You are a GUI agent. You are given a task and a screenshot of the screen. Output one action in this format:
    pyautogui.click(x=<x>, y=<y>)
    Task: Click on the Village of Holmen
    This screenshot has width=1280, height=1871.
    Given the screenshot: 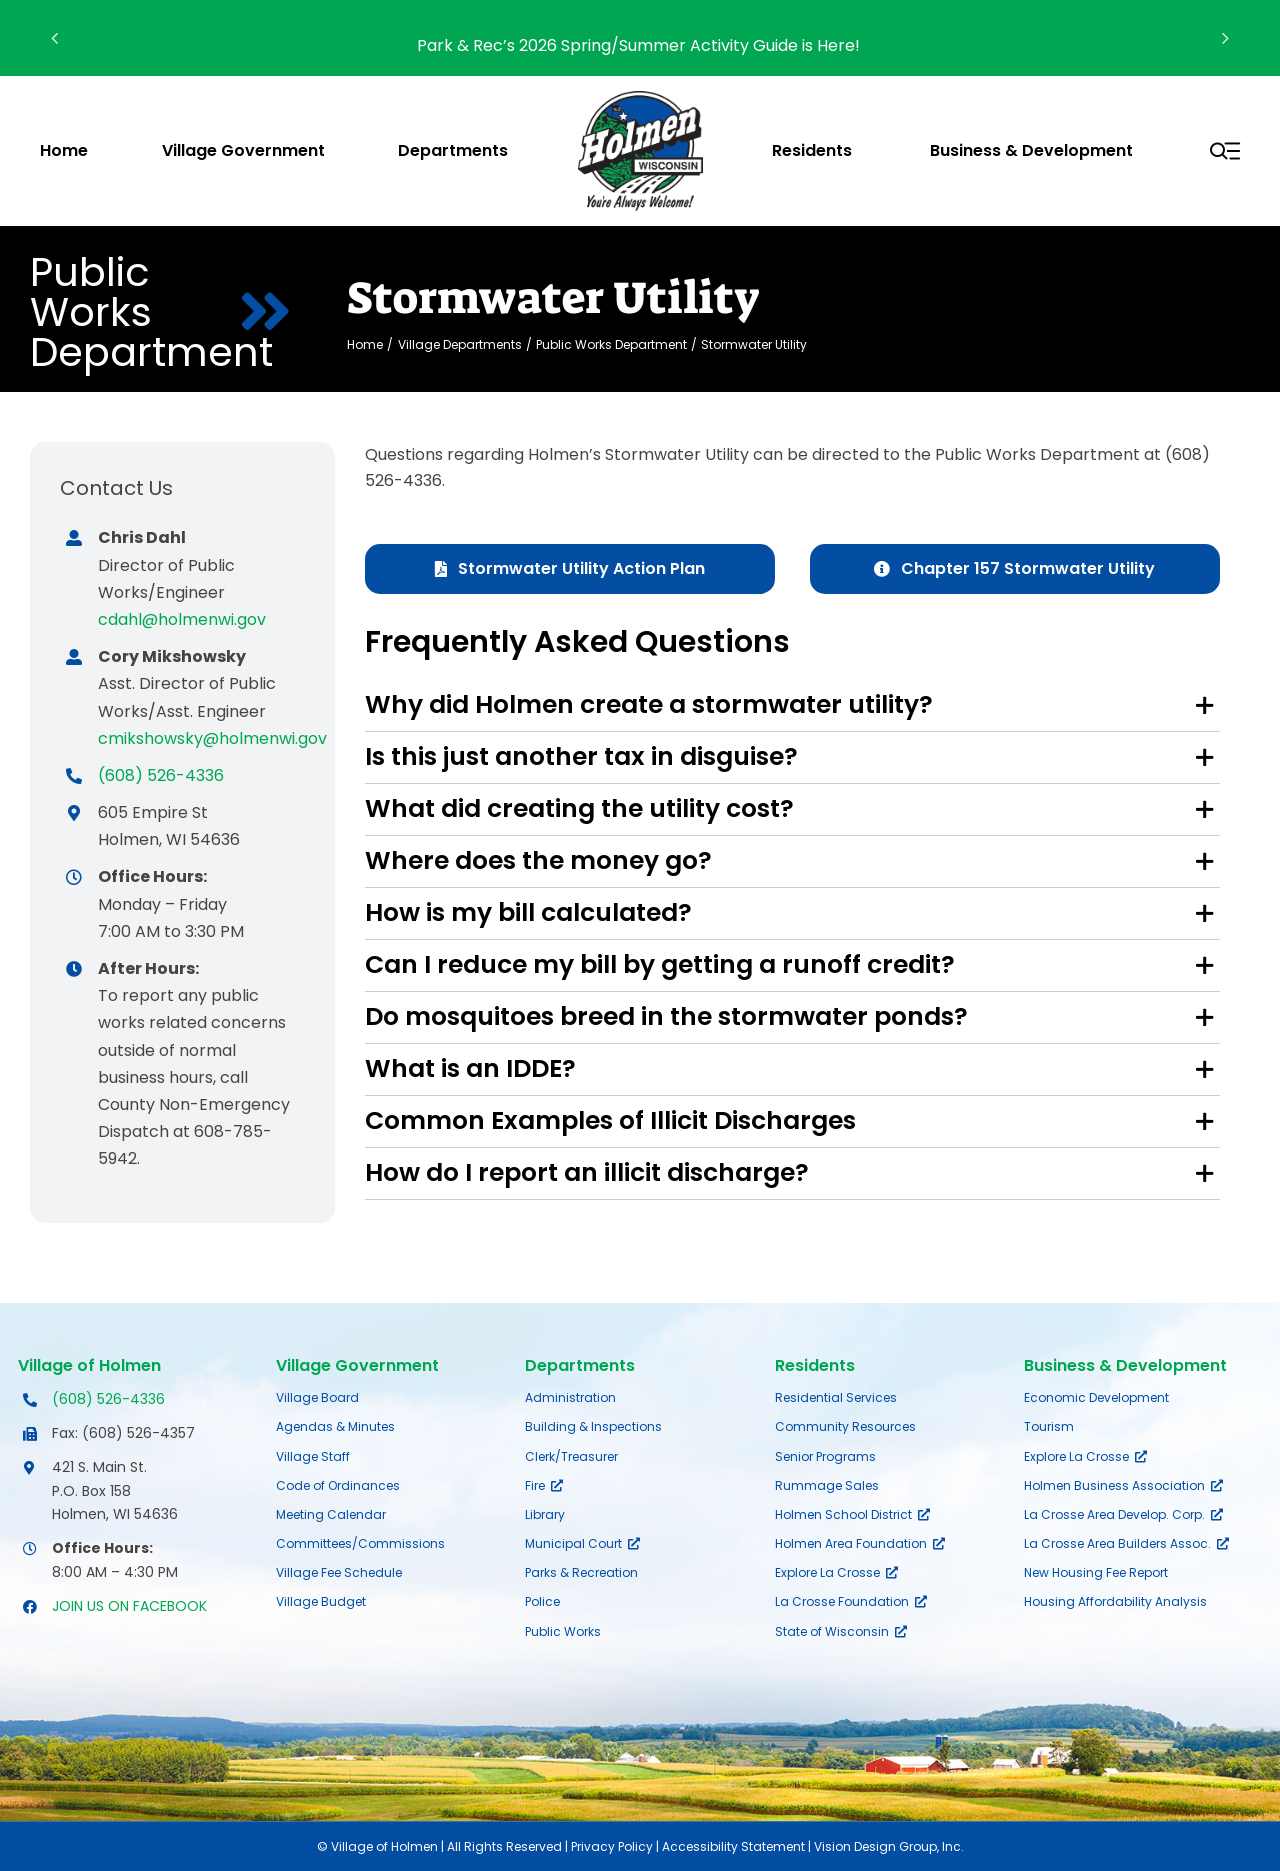 What is the action you would take?
    pyautogui.click(x=89, y=1365)
    